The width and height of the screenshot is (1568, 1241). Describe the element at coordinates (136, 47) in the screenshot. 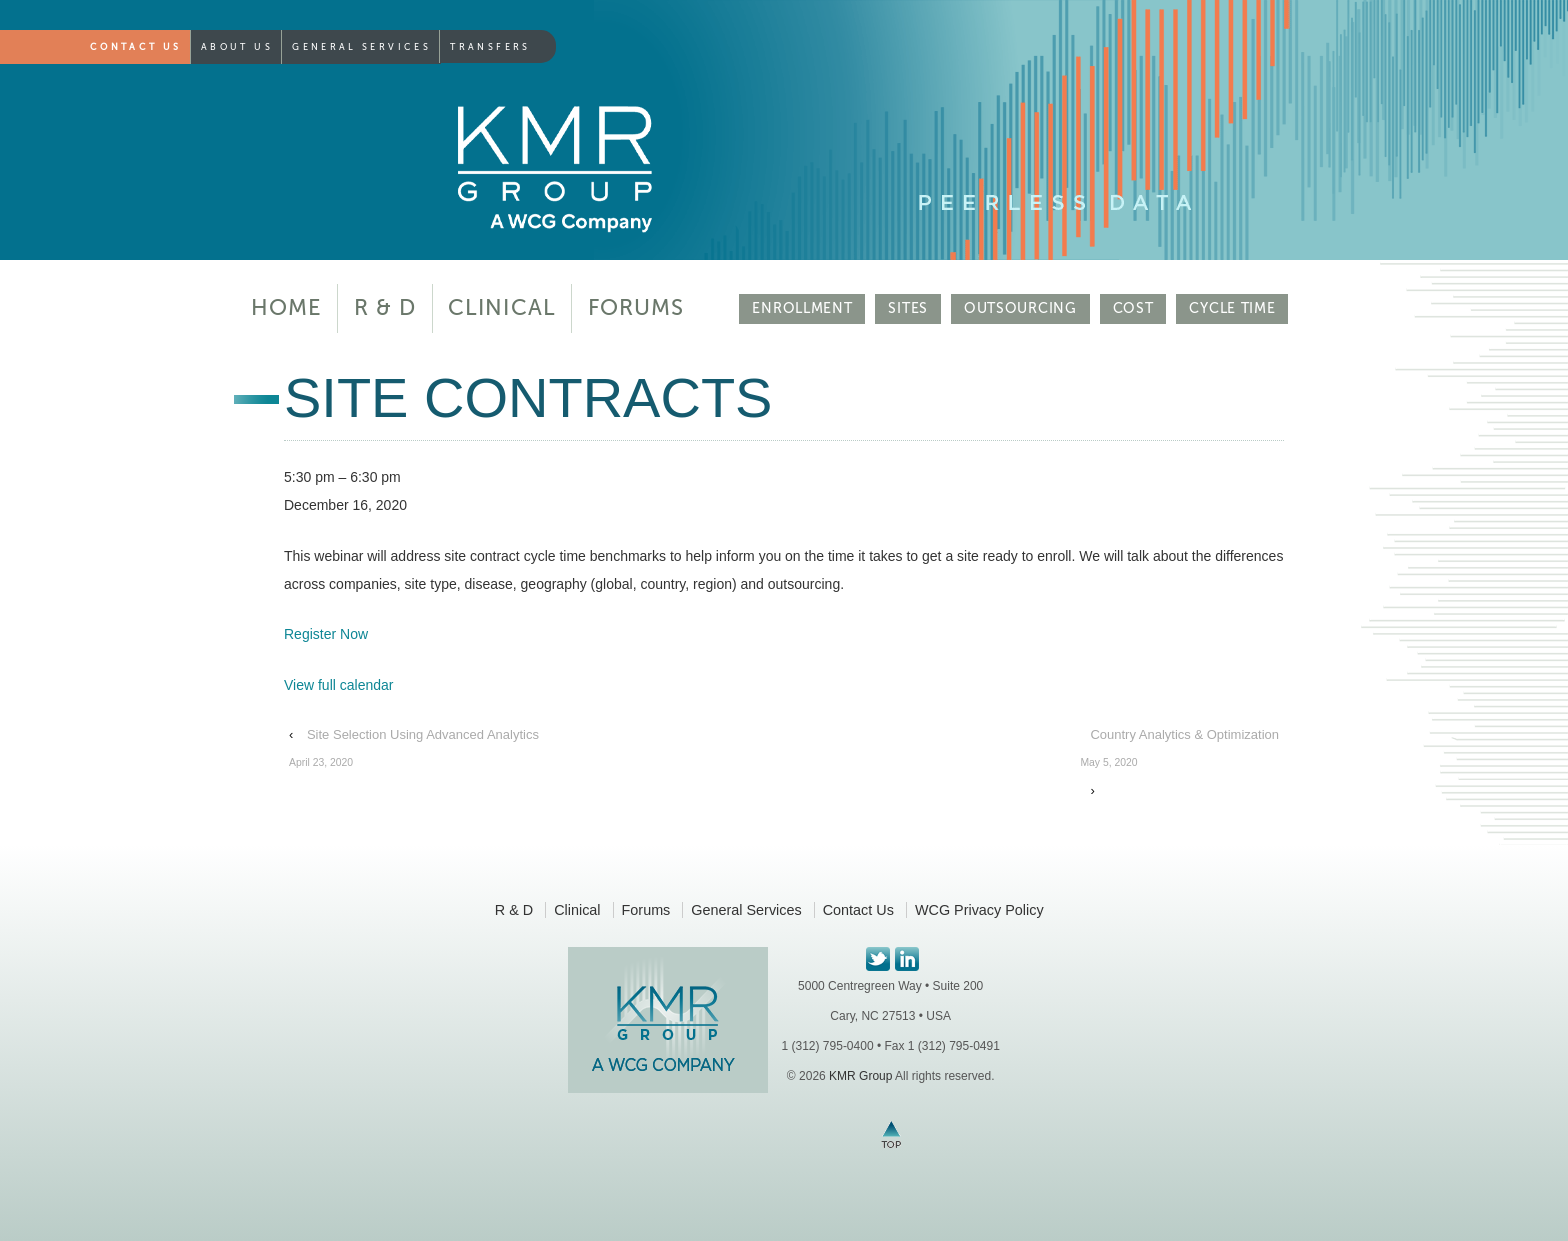

I see `Contact Us` at that location.